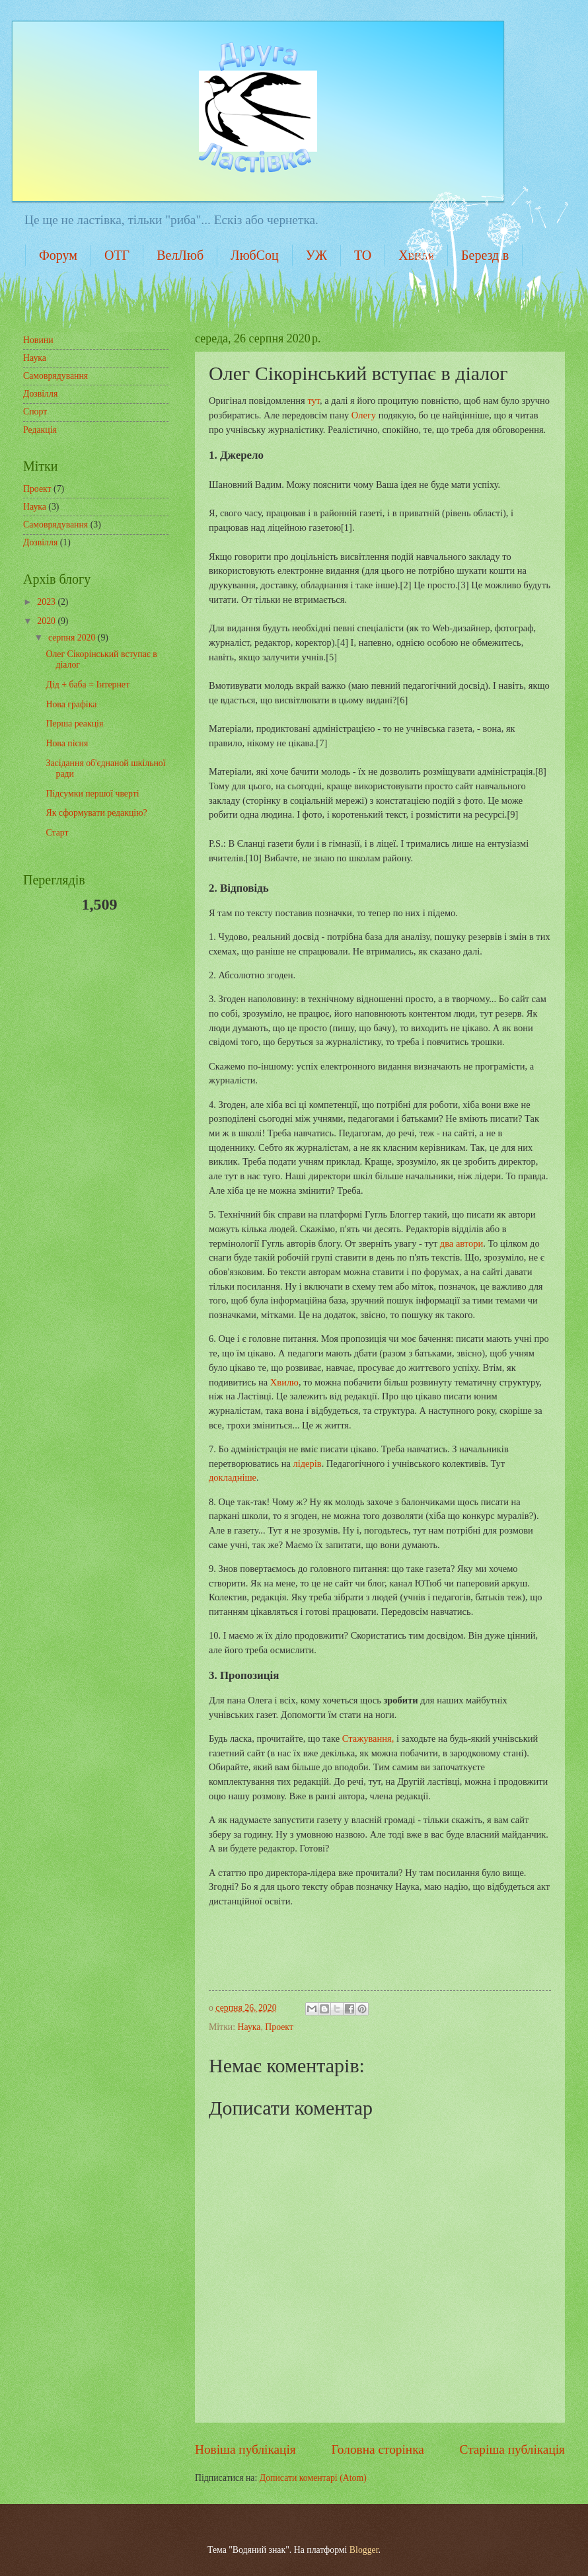  Describe the element at coordinates (58, 255) in the screenshot. I see `Форум` at that location.